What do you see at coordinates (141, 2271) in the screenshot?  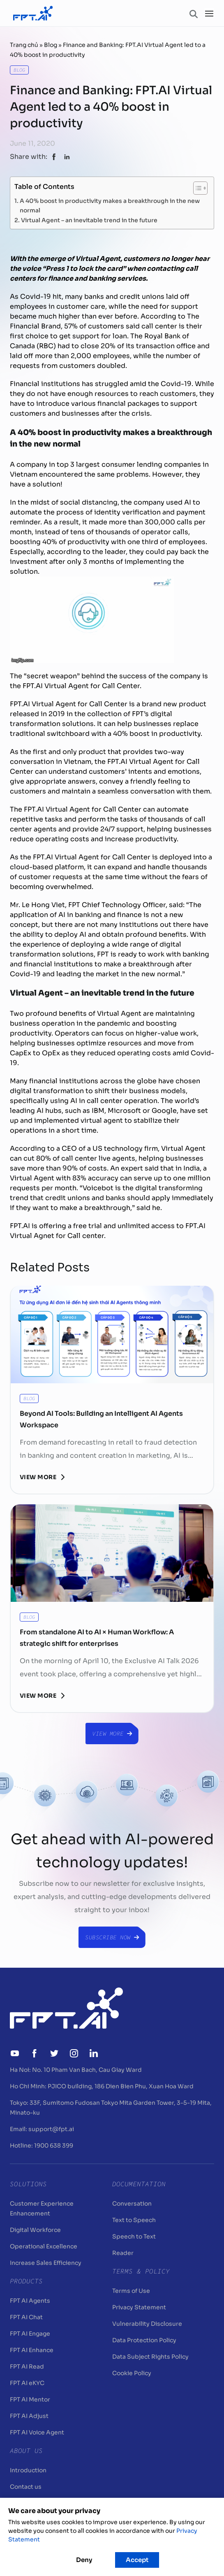 I see `Terms & Policy` at bounding box center [141, 2271].